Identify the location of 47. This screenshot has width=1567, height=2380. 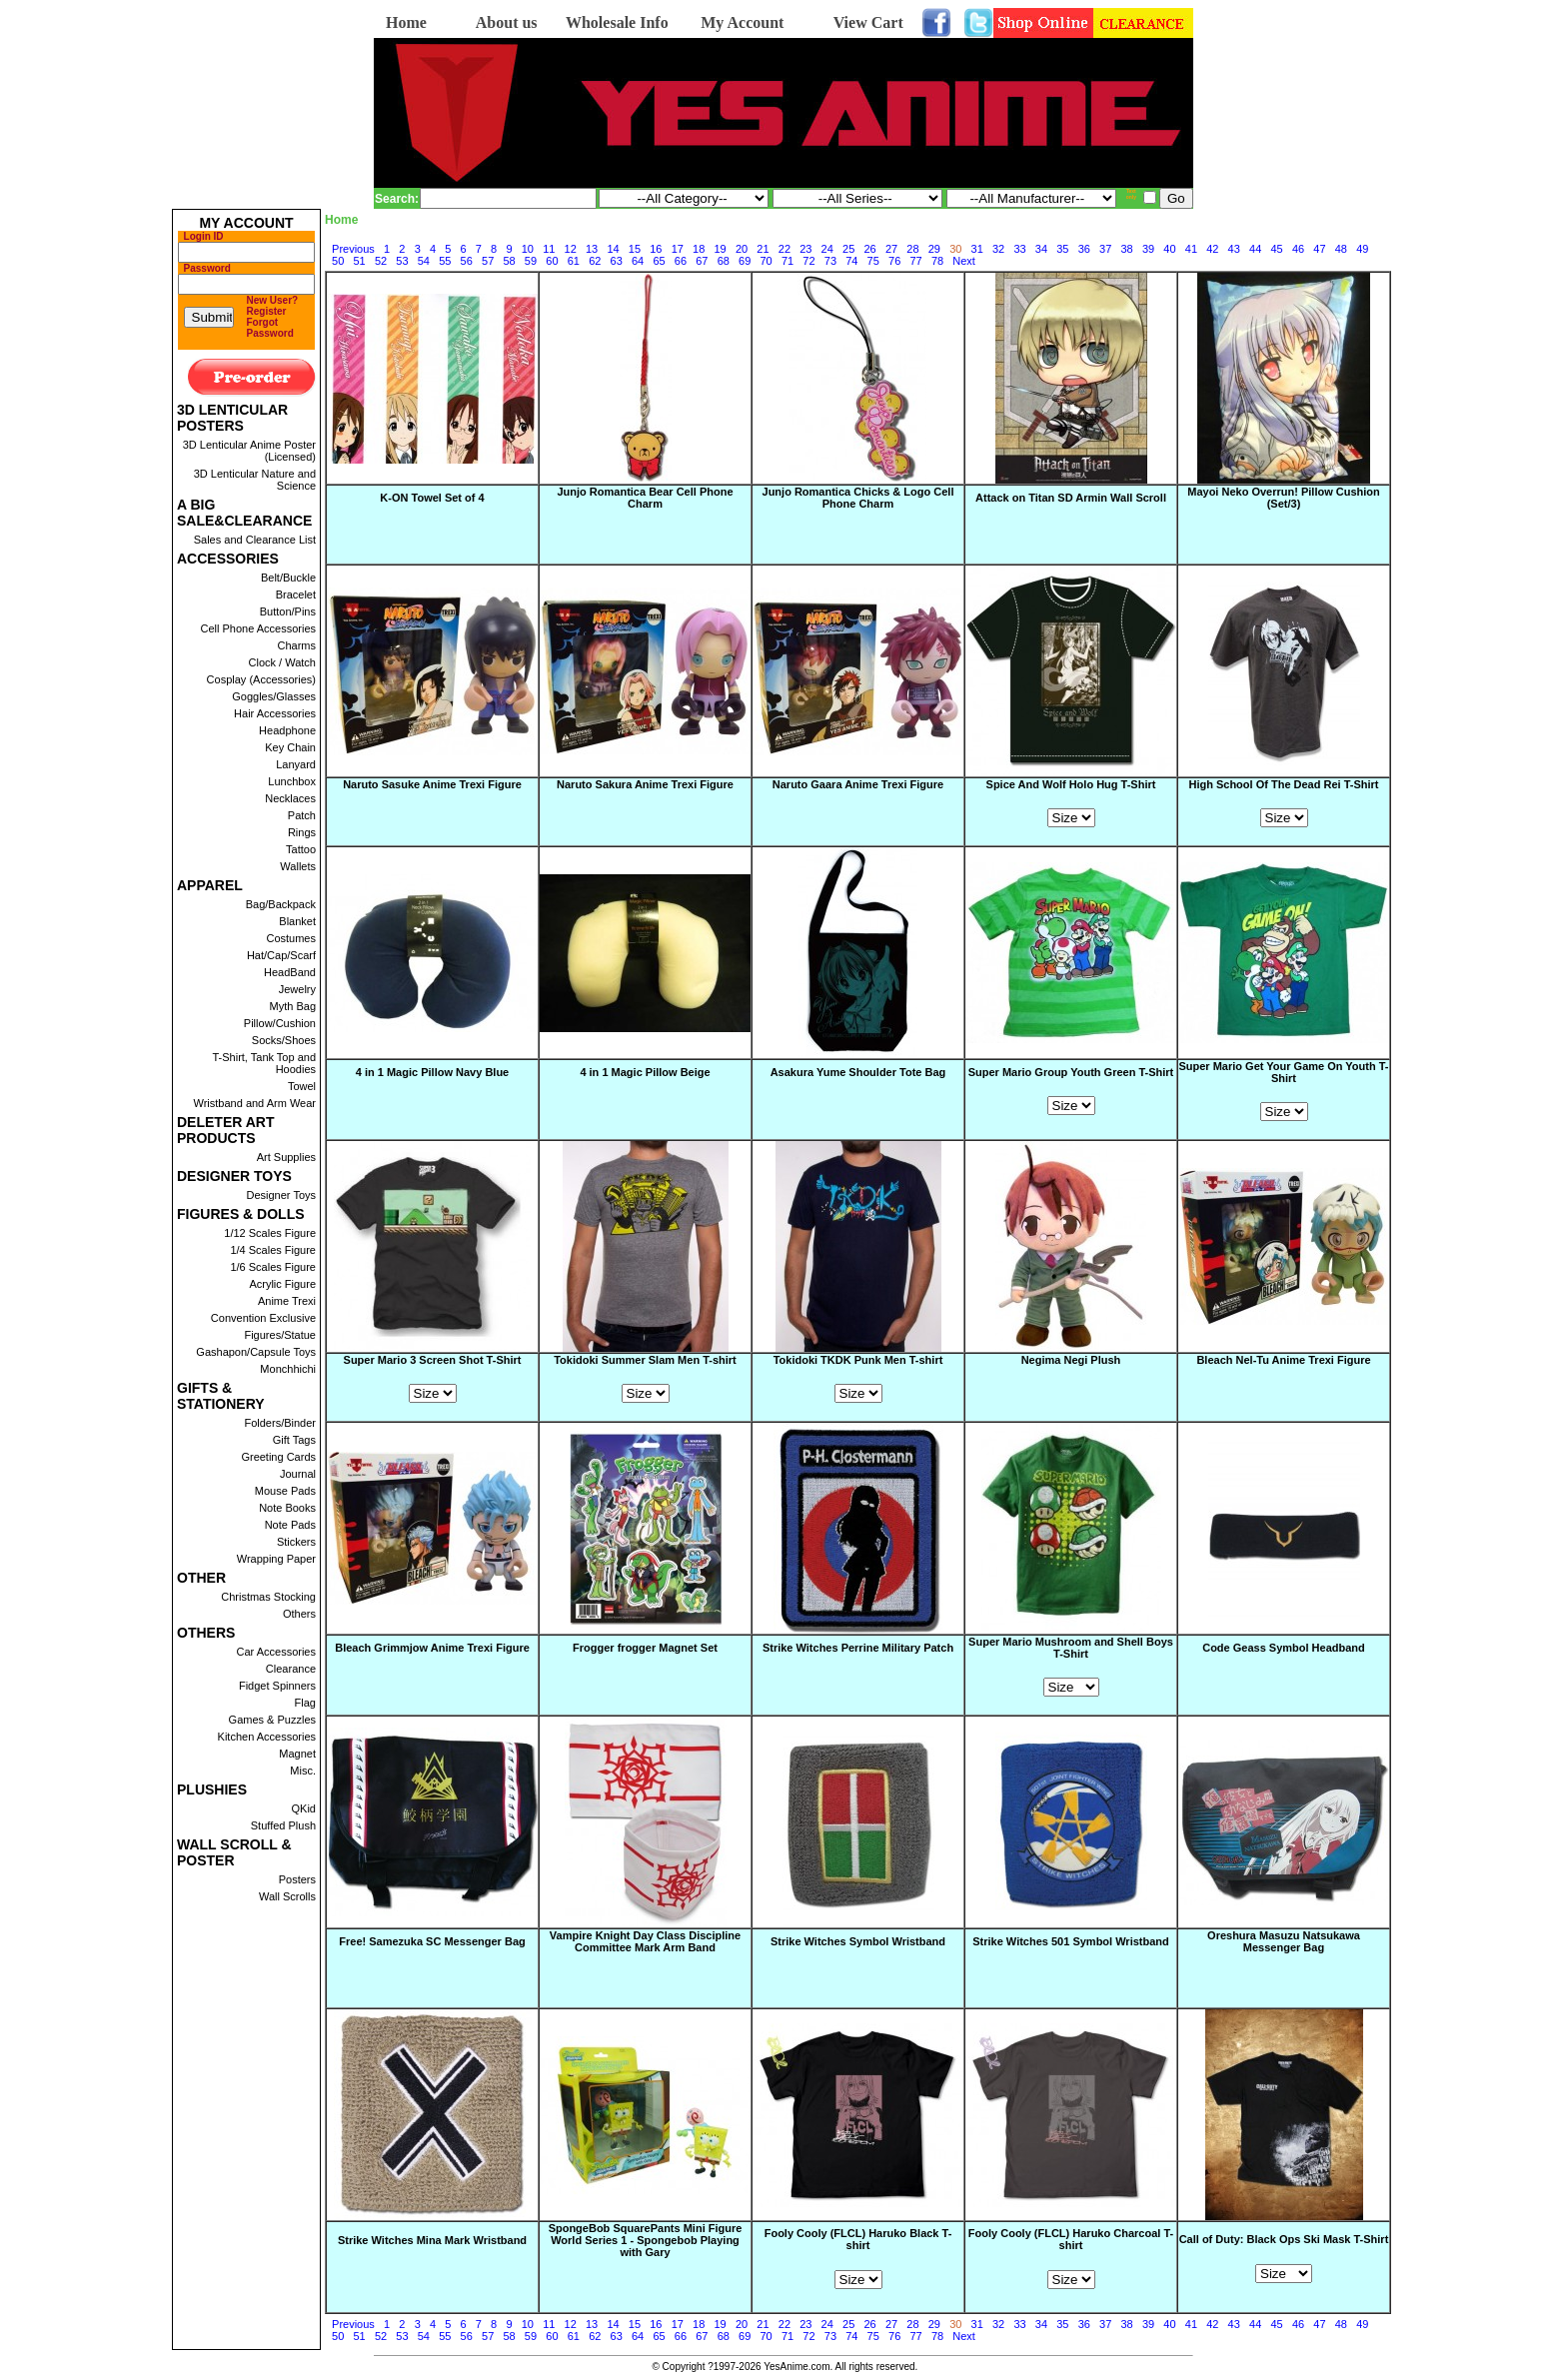
(1319, 249).